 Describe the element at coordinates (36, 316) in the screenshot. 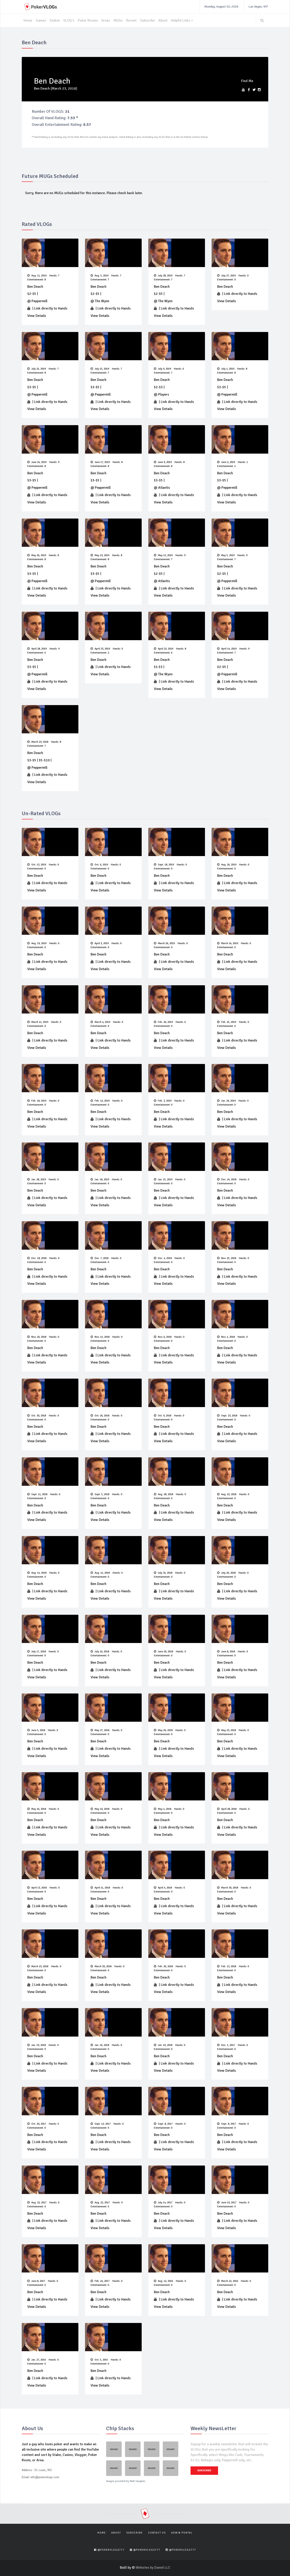

I see `View Details` at that location.